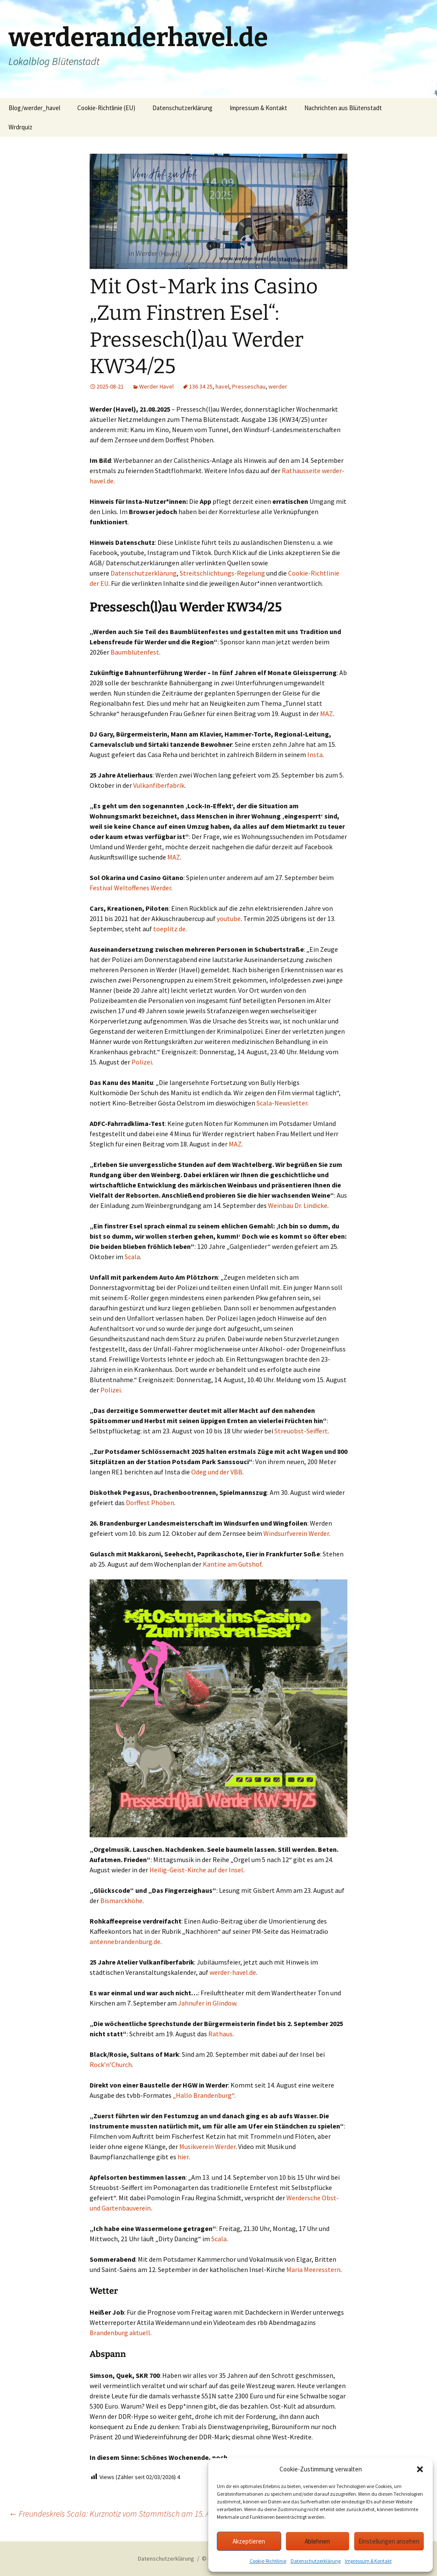 This screenshot has width=437, height=2576. I want to click on Datenschutzerklärung, so click(316, 2561).